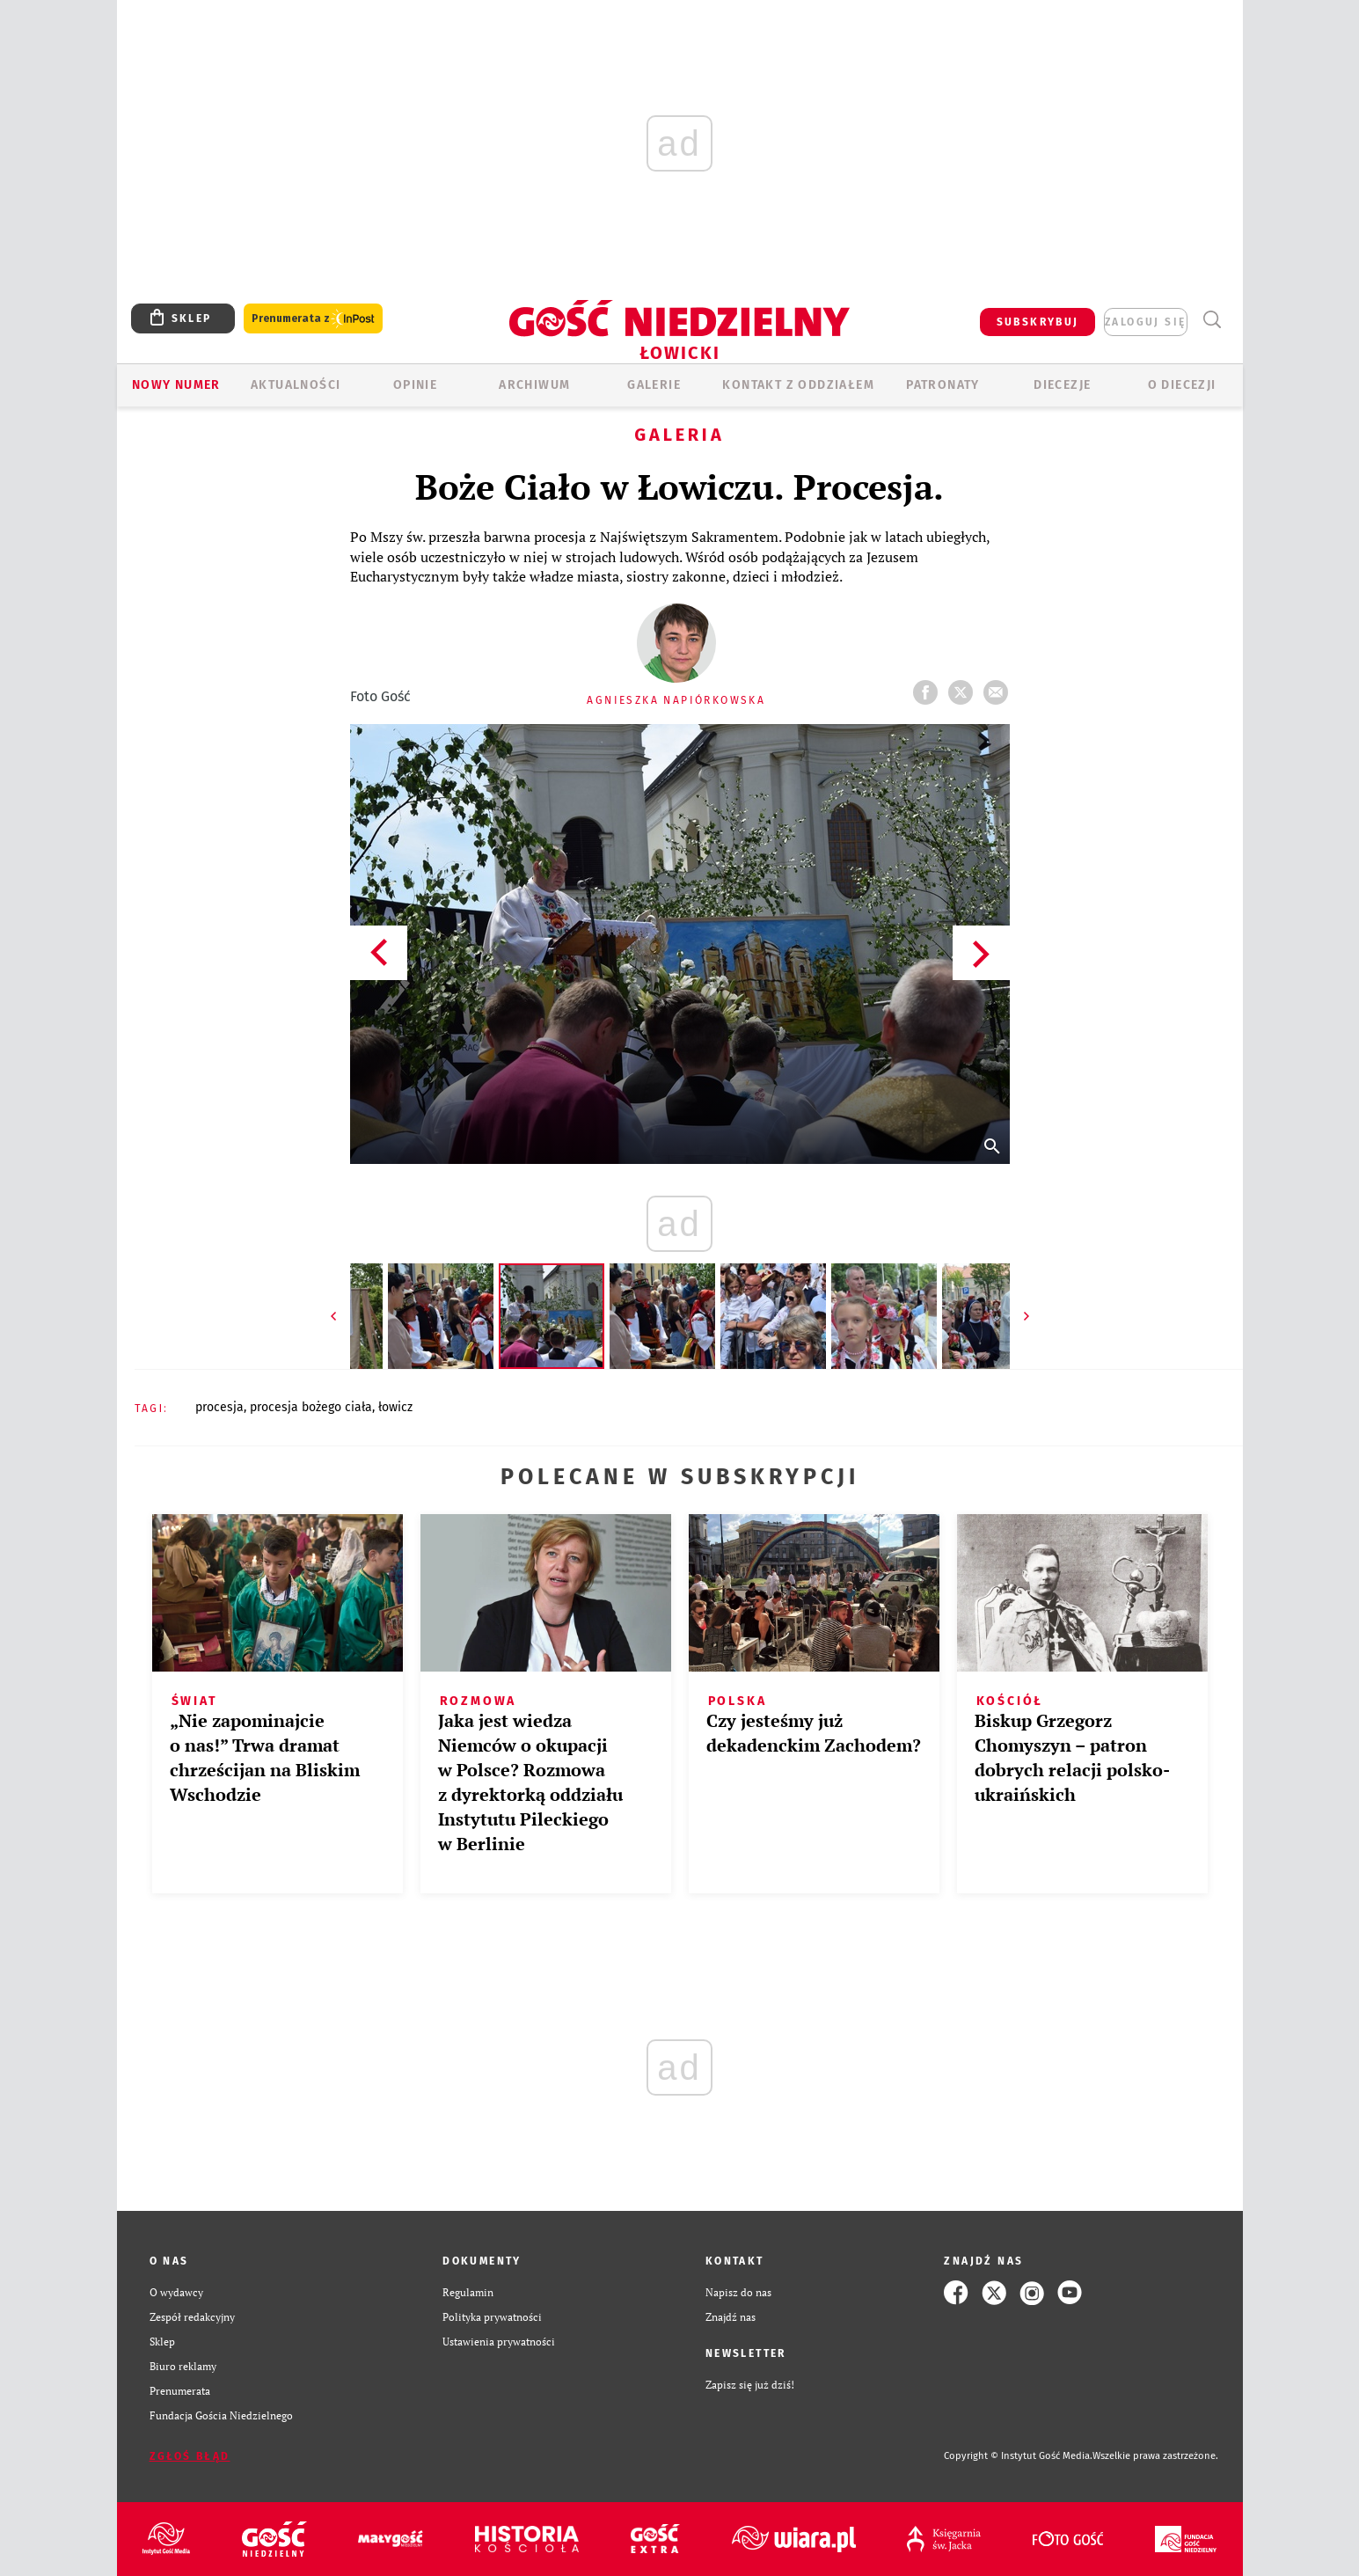 This screenshot has height=2576, width=1359. What do you see at coordinates (415, 384) in the screenshot?
I see `OPINIE` at bounding box center [415, 384].